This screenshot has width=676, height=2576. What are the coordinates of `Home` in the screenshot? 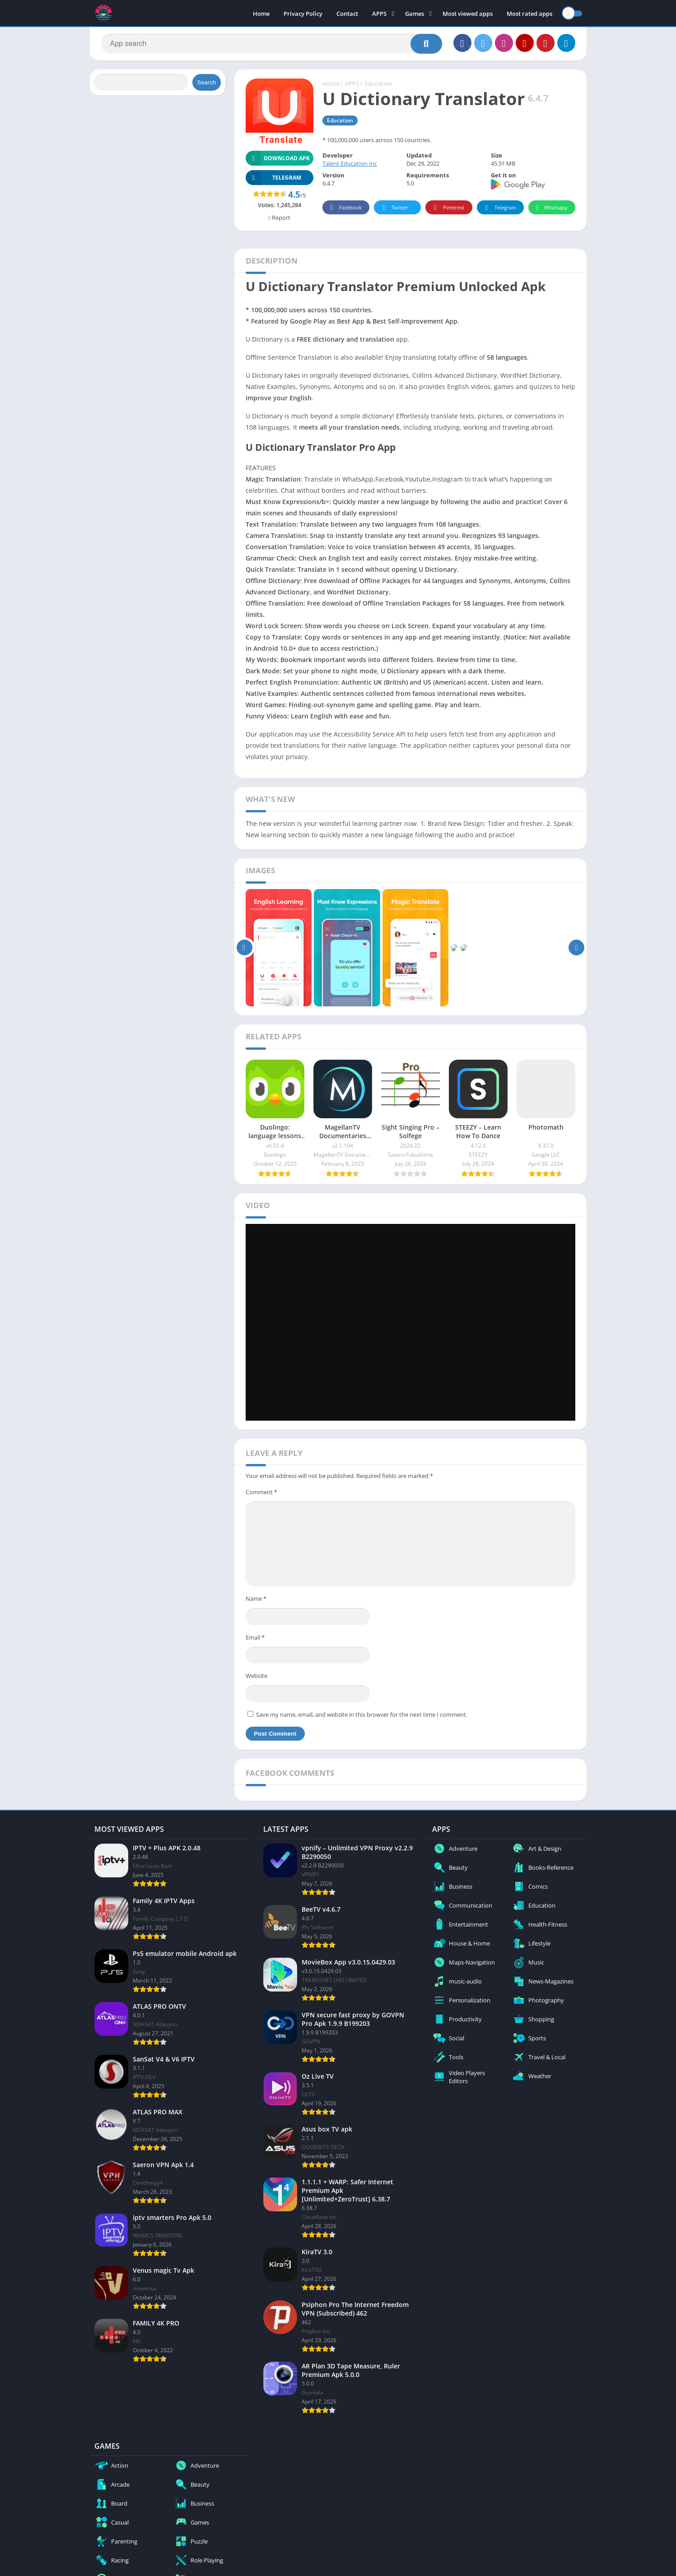 It's located at (261, 13).